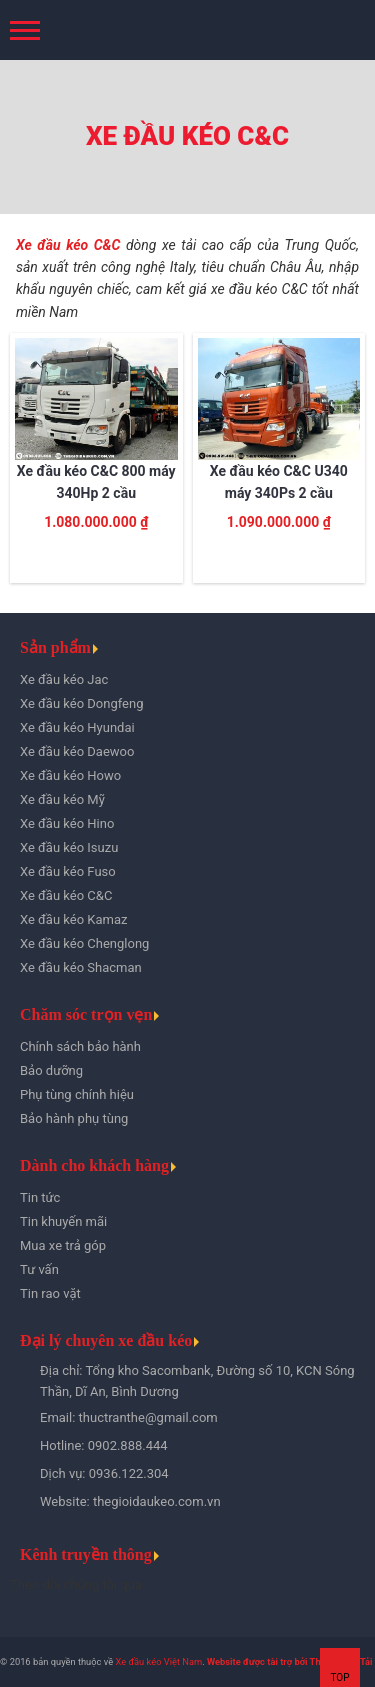 This screenshot has width=375, height=1687. What do you see at coordinates (77, 751) in the screenshot?
I see `Xe đầu kéo Daewoo` at bounding box center [77, 751].